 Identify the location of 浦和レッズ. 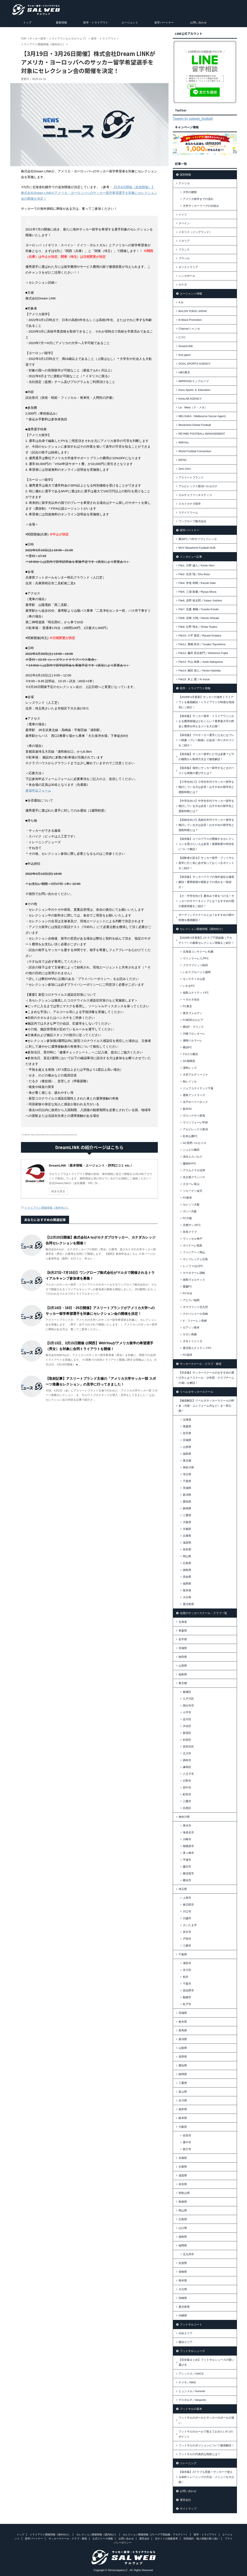
(190, 1067).